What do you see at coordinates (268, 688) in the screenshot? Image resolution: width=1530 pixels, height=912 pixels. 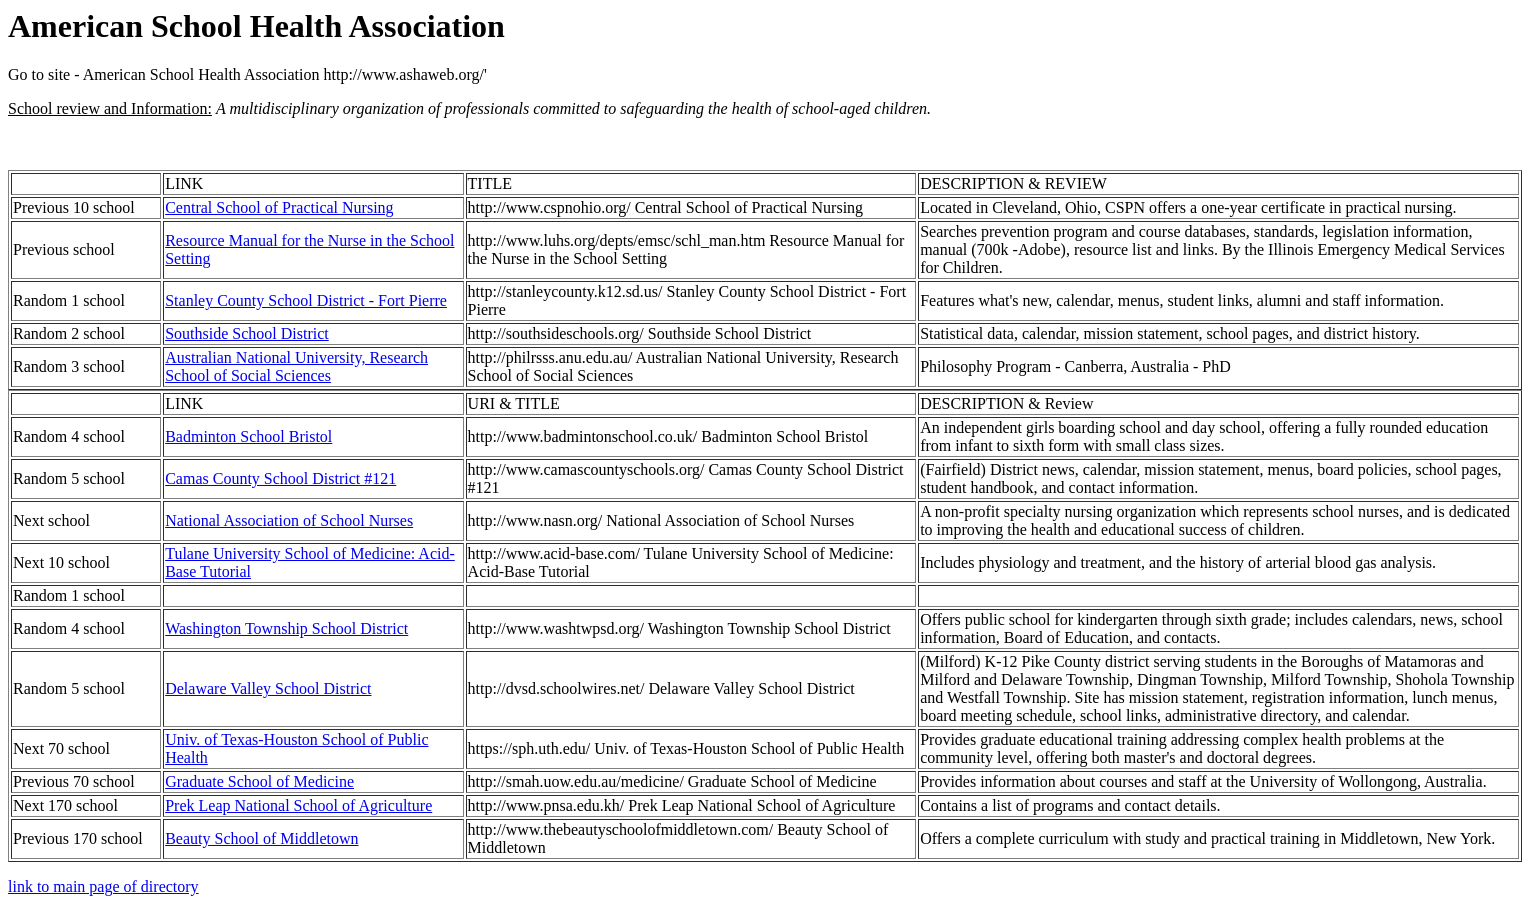 I see `Delaware Valley School District` at bounding box center [268, 688].